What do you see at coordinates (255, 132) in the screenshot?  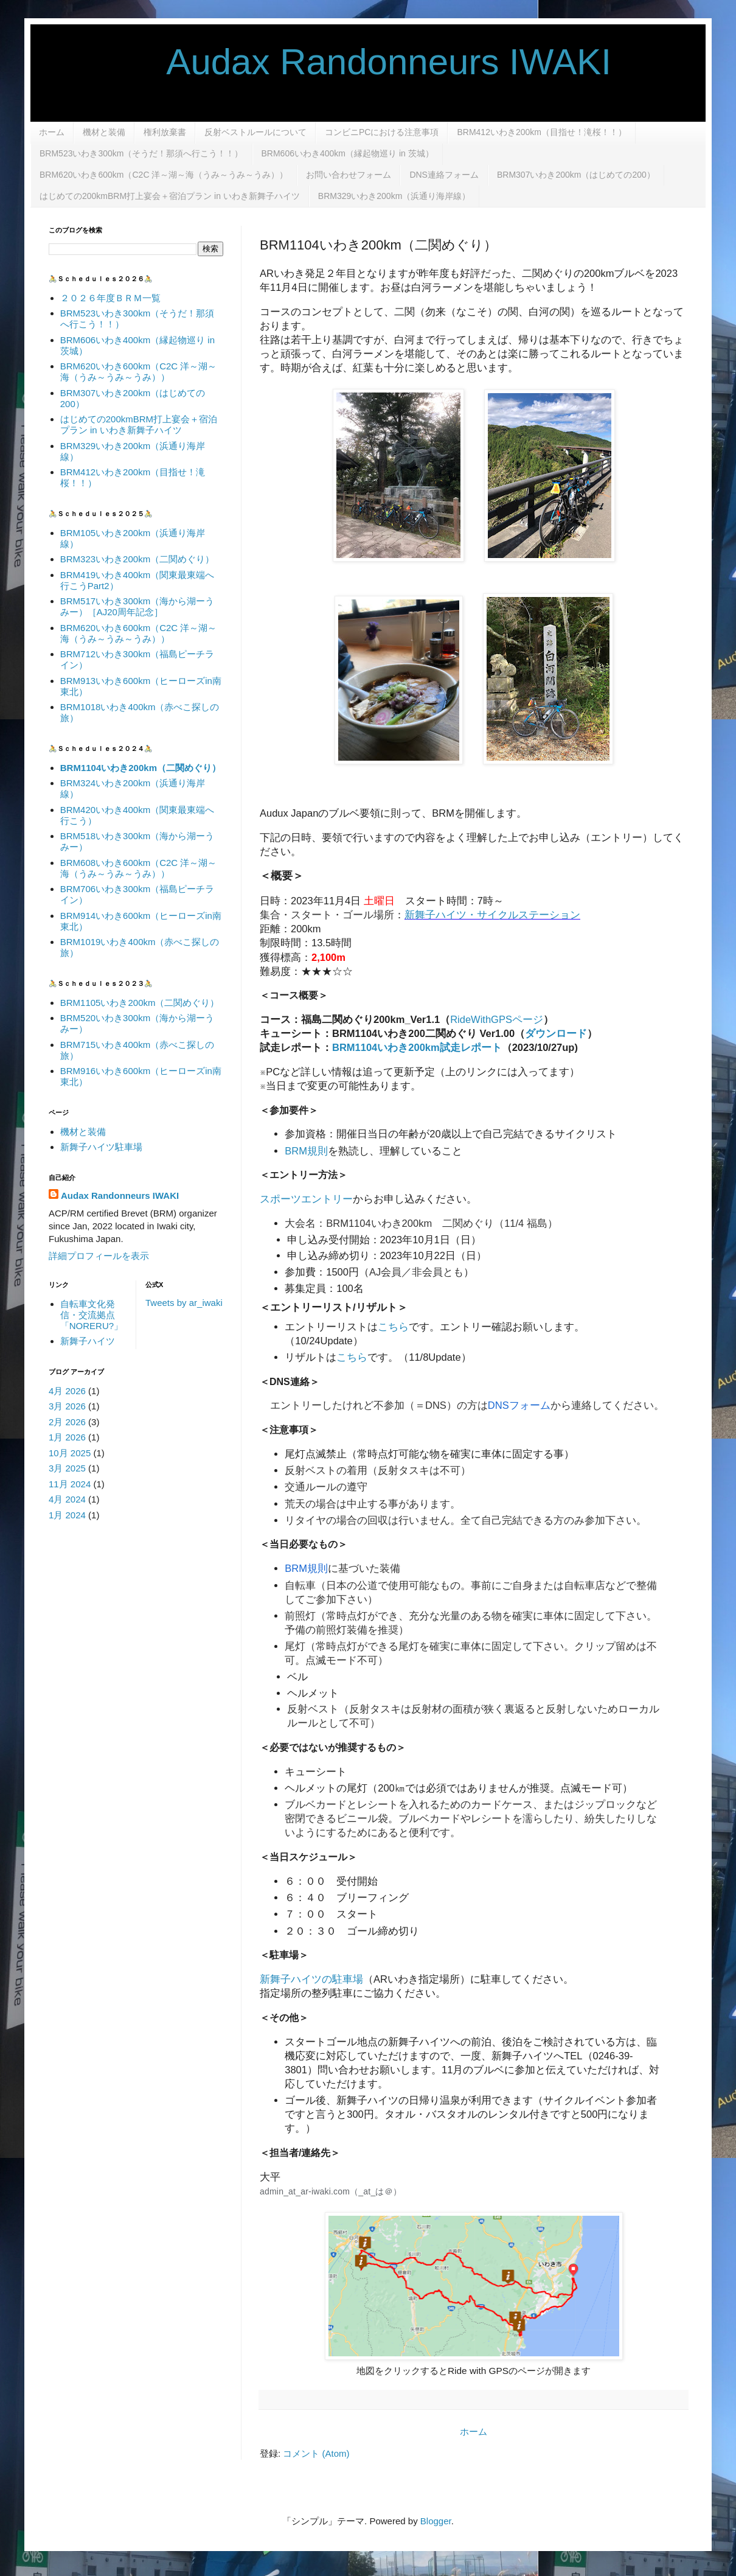 I see `反射ベストルールについて` at bounding box center [255, 132].